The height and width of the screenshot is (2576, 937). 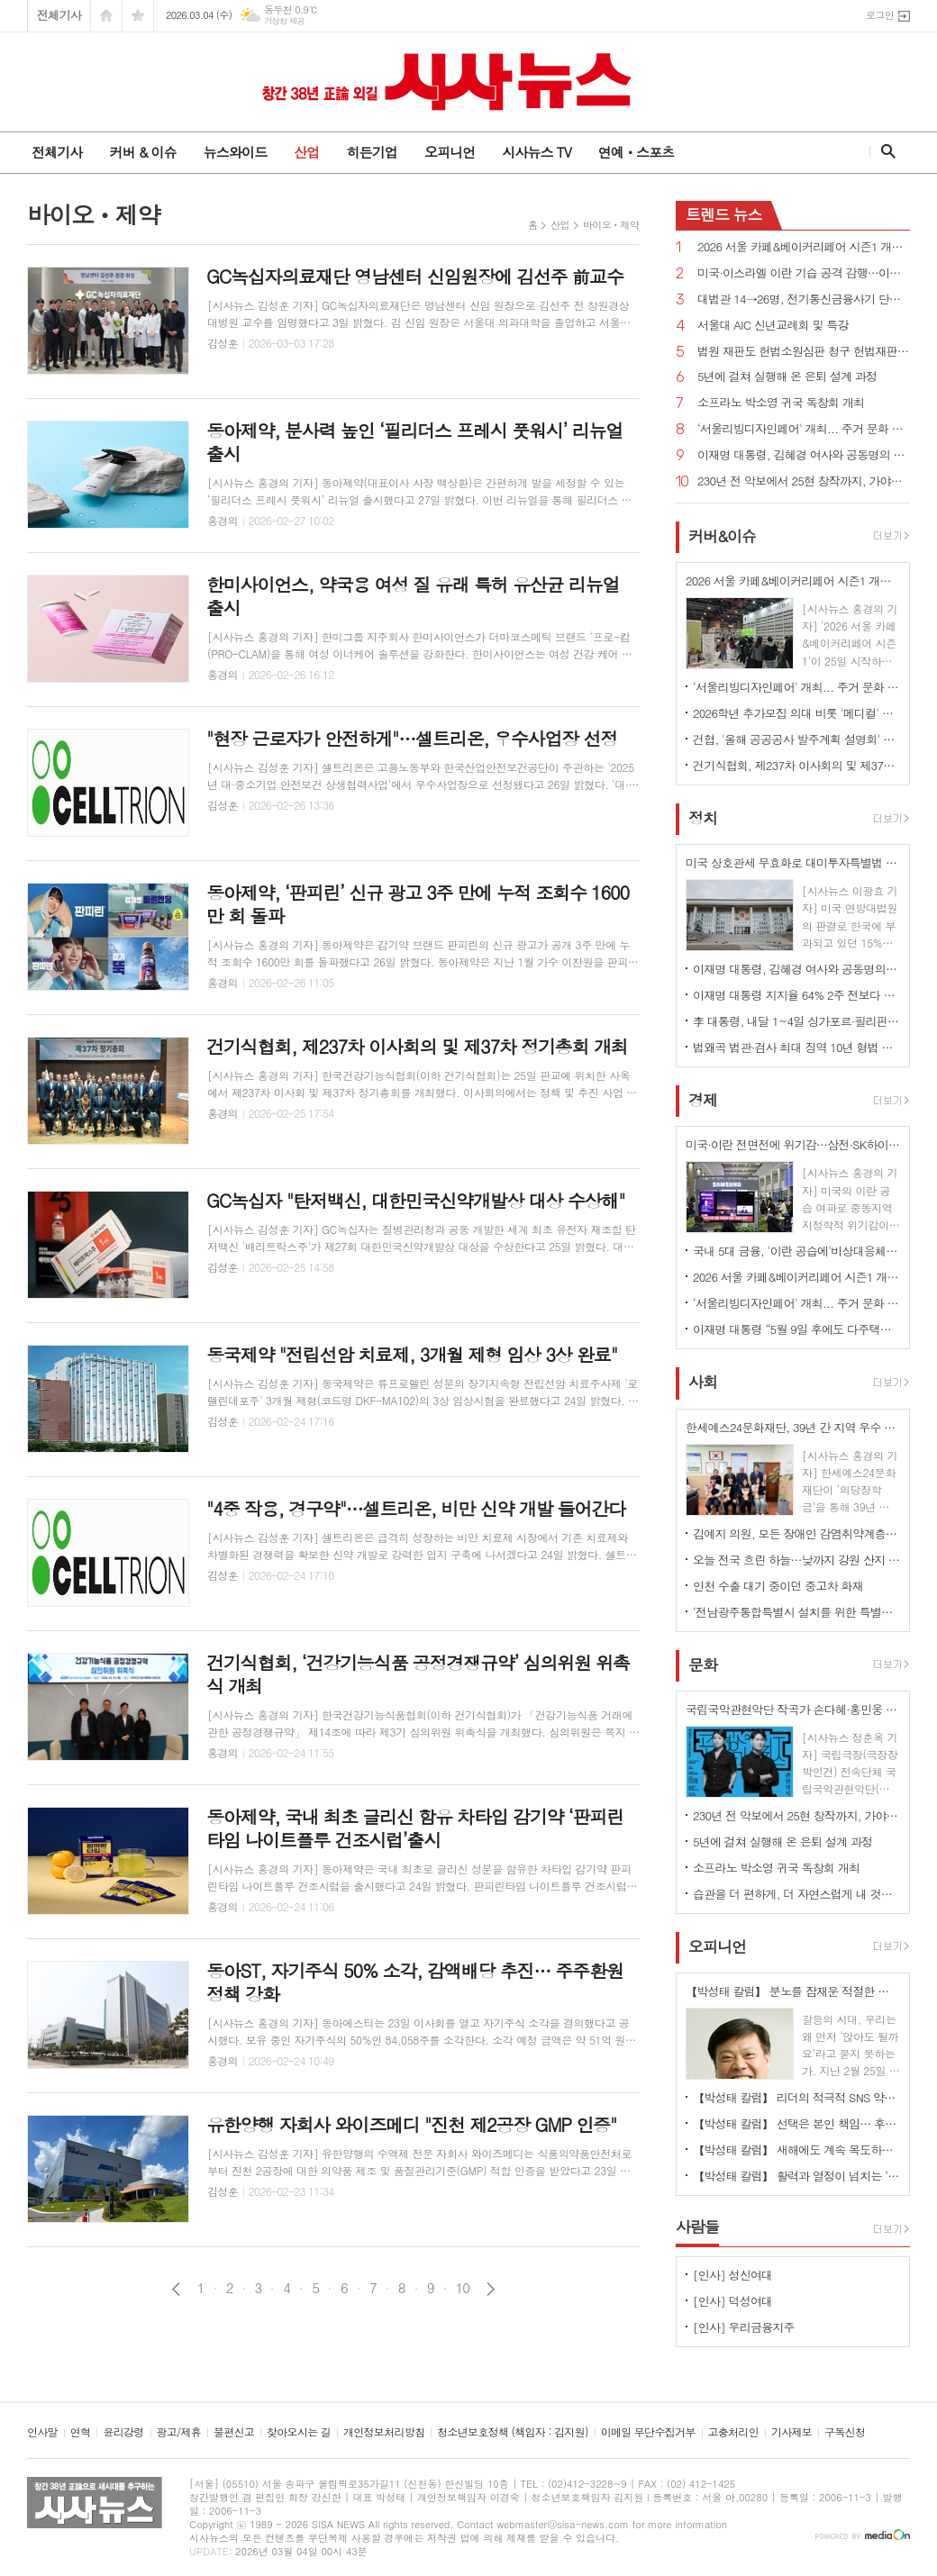 I want to click on 이메일 무단수집거부, so click(x=648, y=2432).